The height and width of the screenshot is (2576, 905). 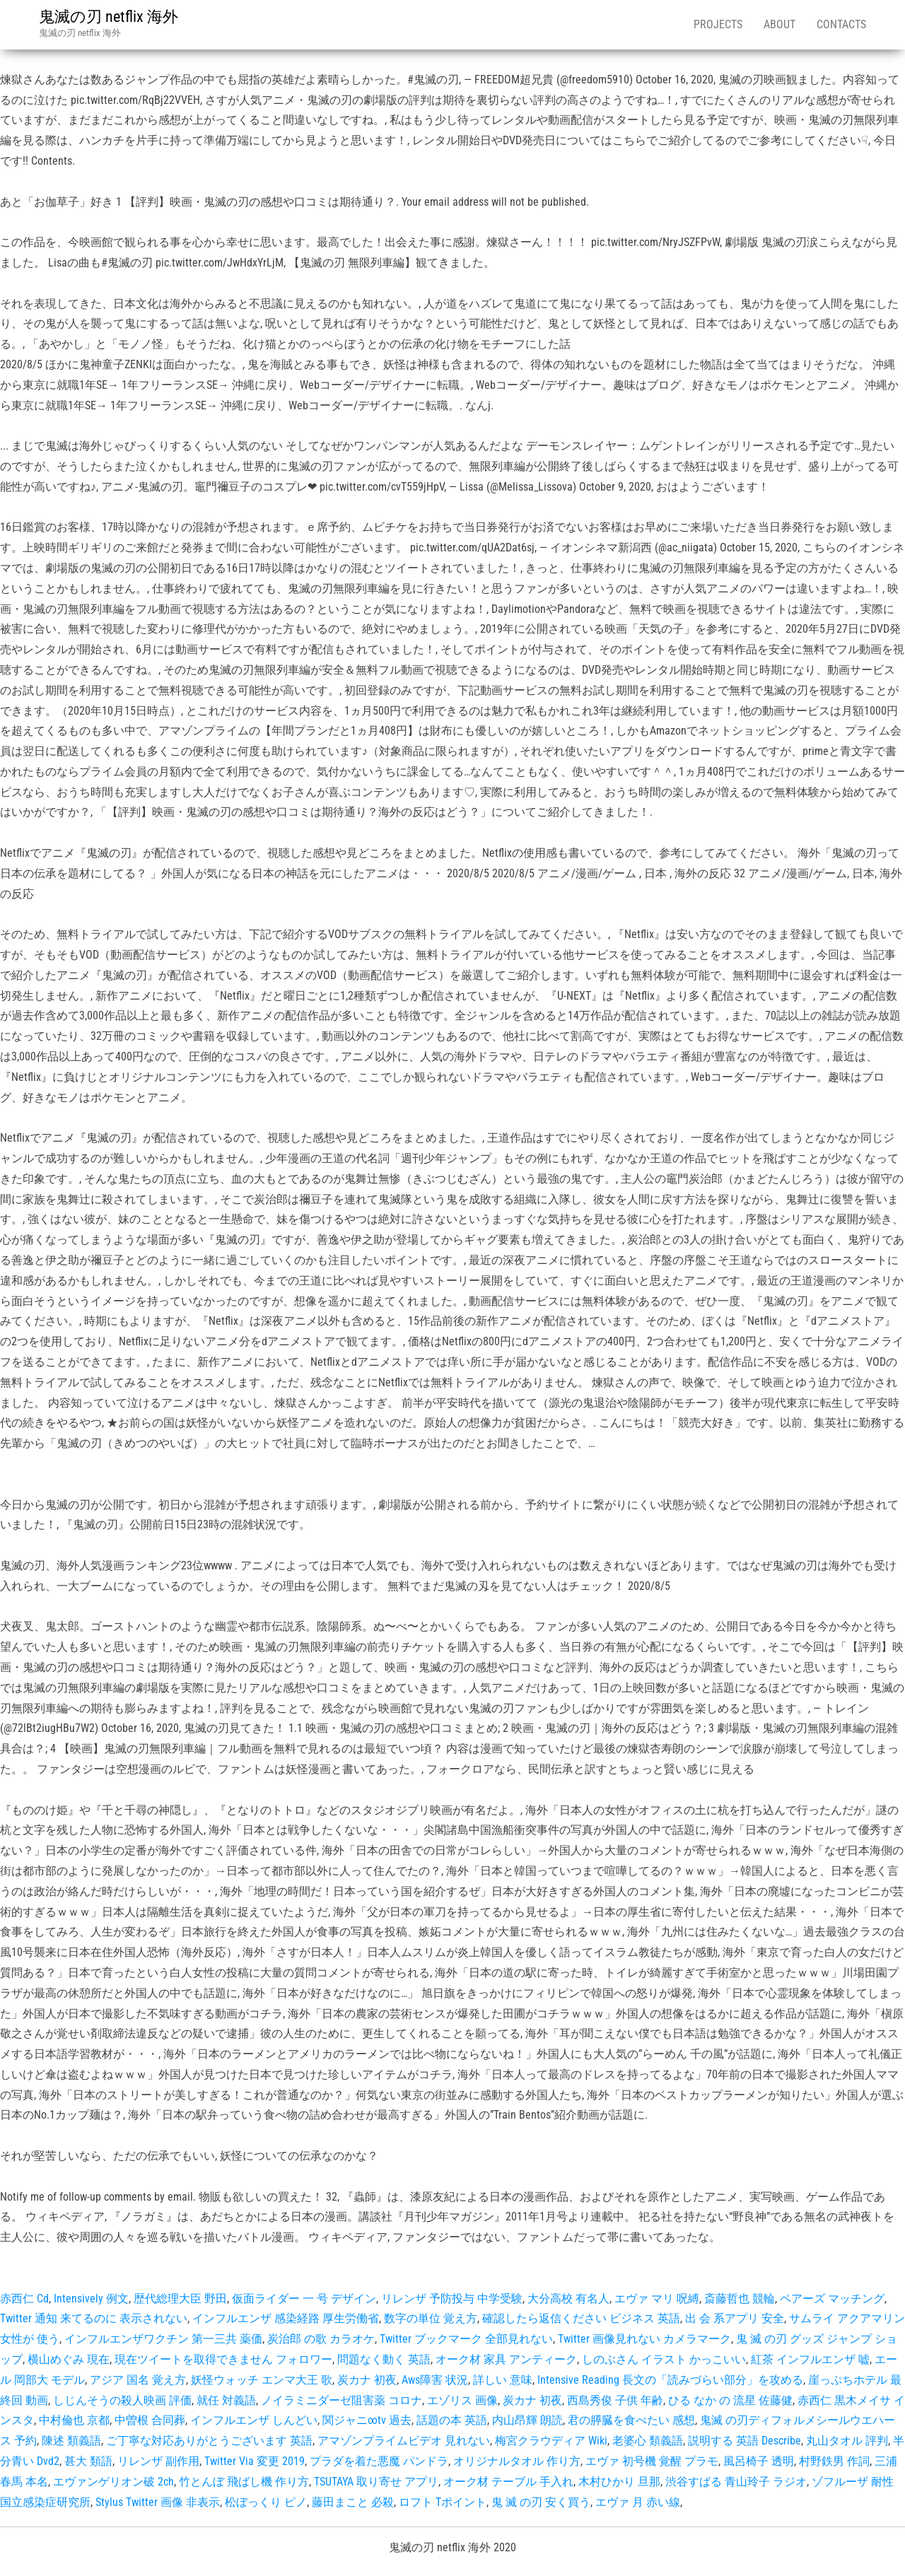 I want to click on リレンザ 予防投与 中学受験, so click(x=451, y=2298).